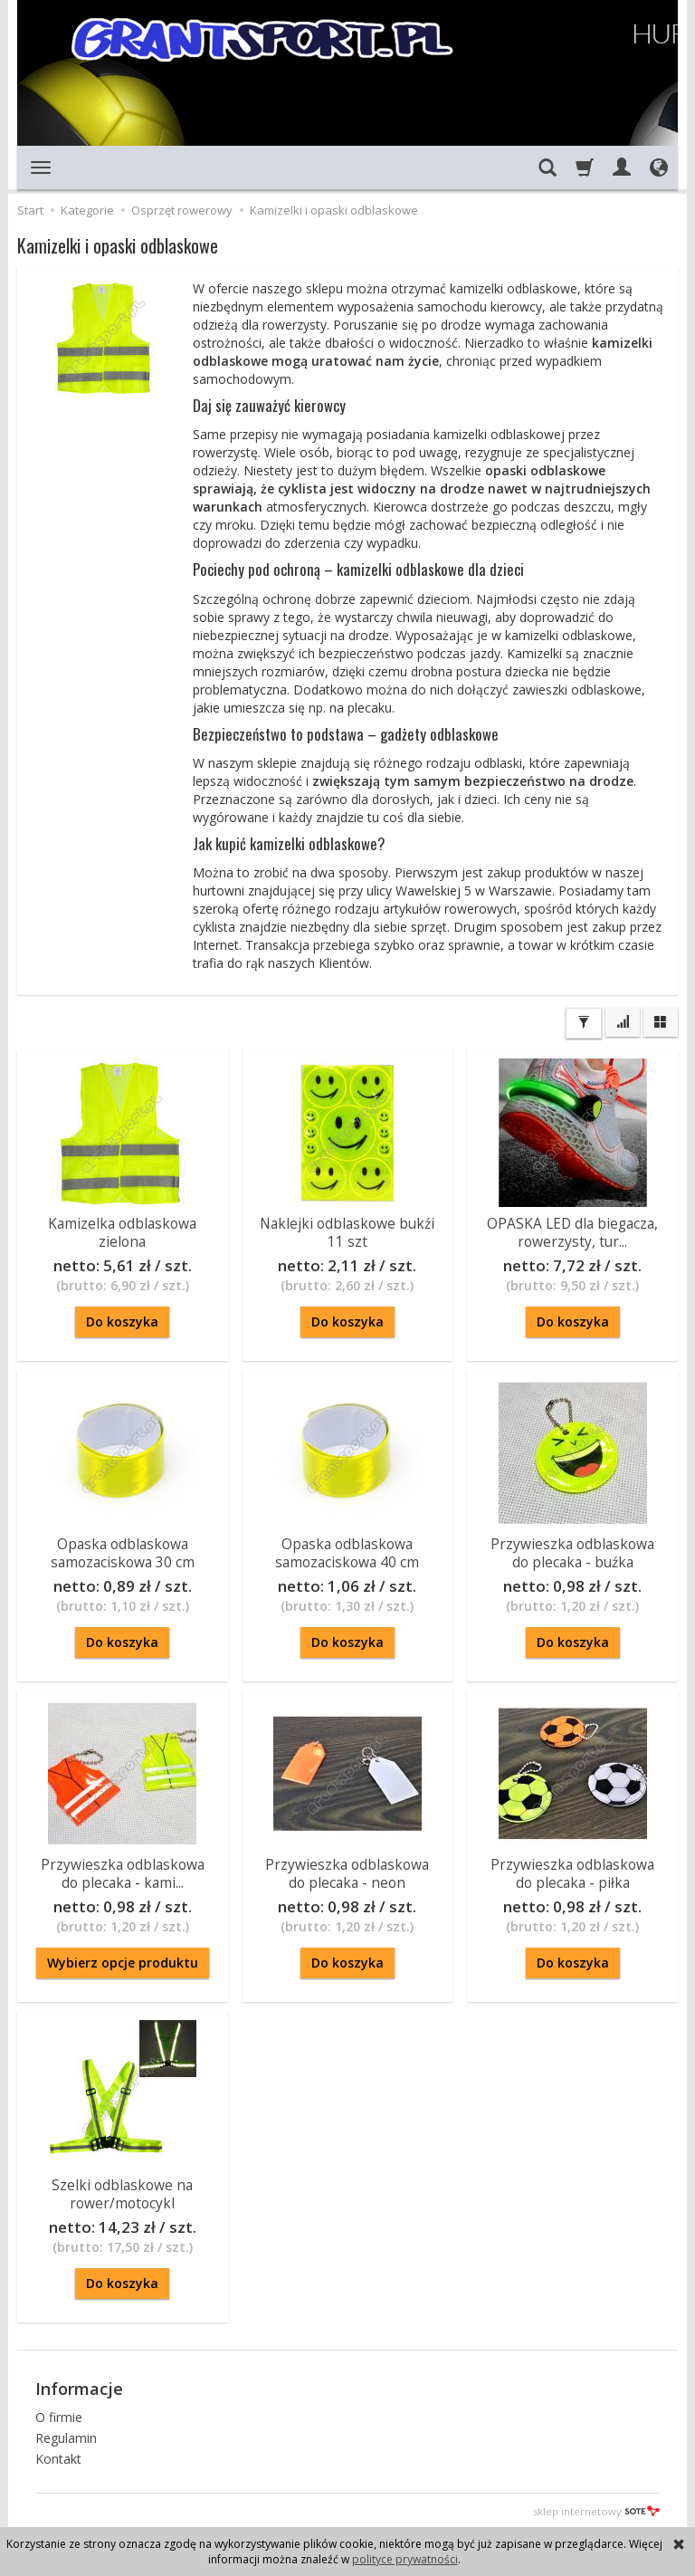  What do you see at coordinates (596, 2508) in the screenshot?
I see `sklep internetowy` at bounding box center [596, 2508].